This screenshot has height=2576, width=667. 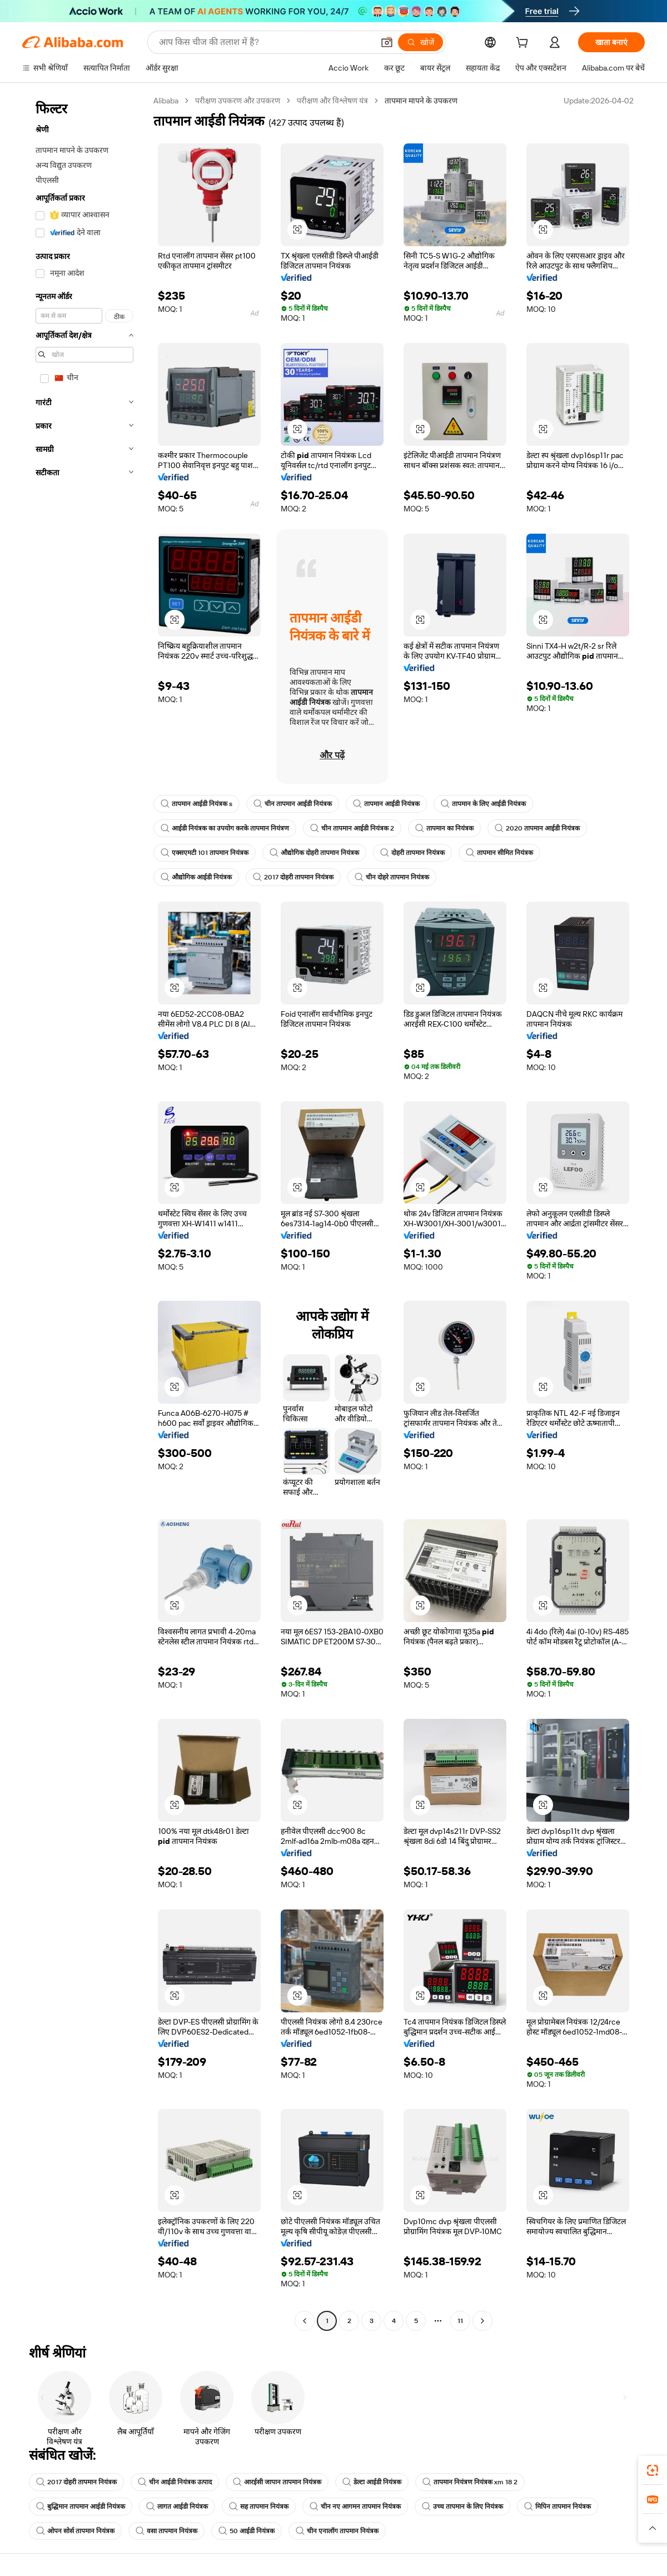 I want to click on तापमान आईडी नियंत्रक, so click(x=386, y=803).